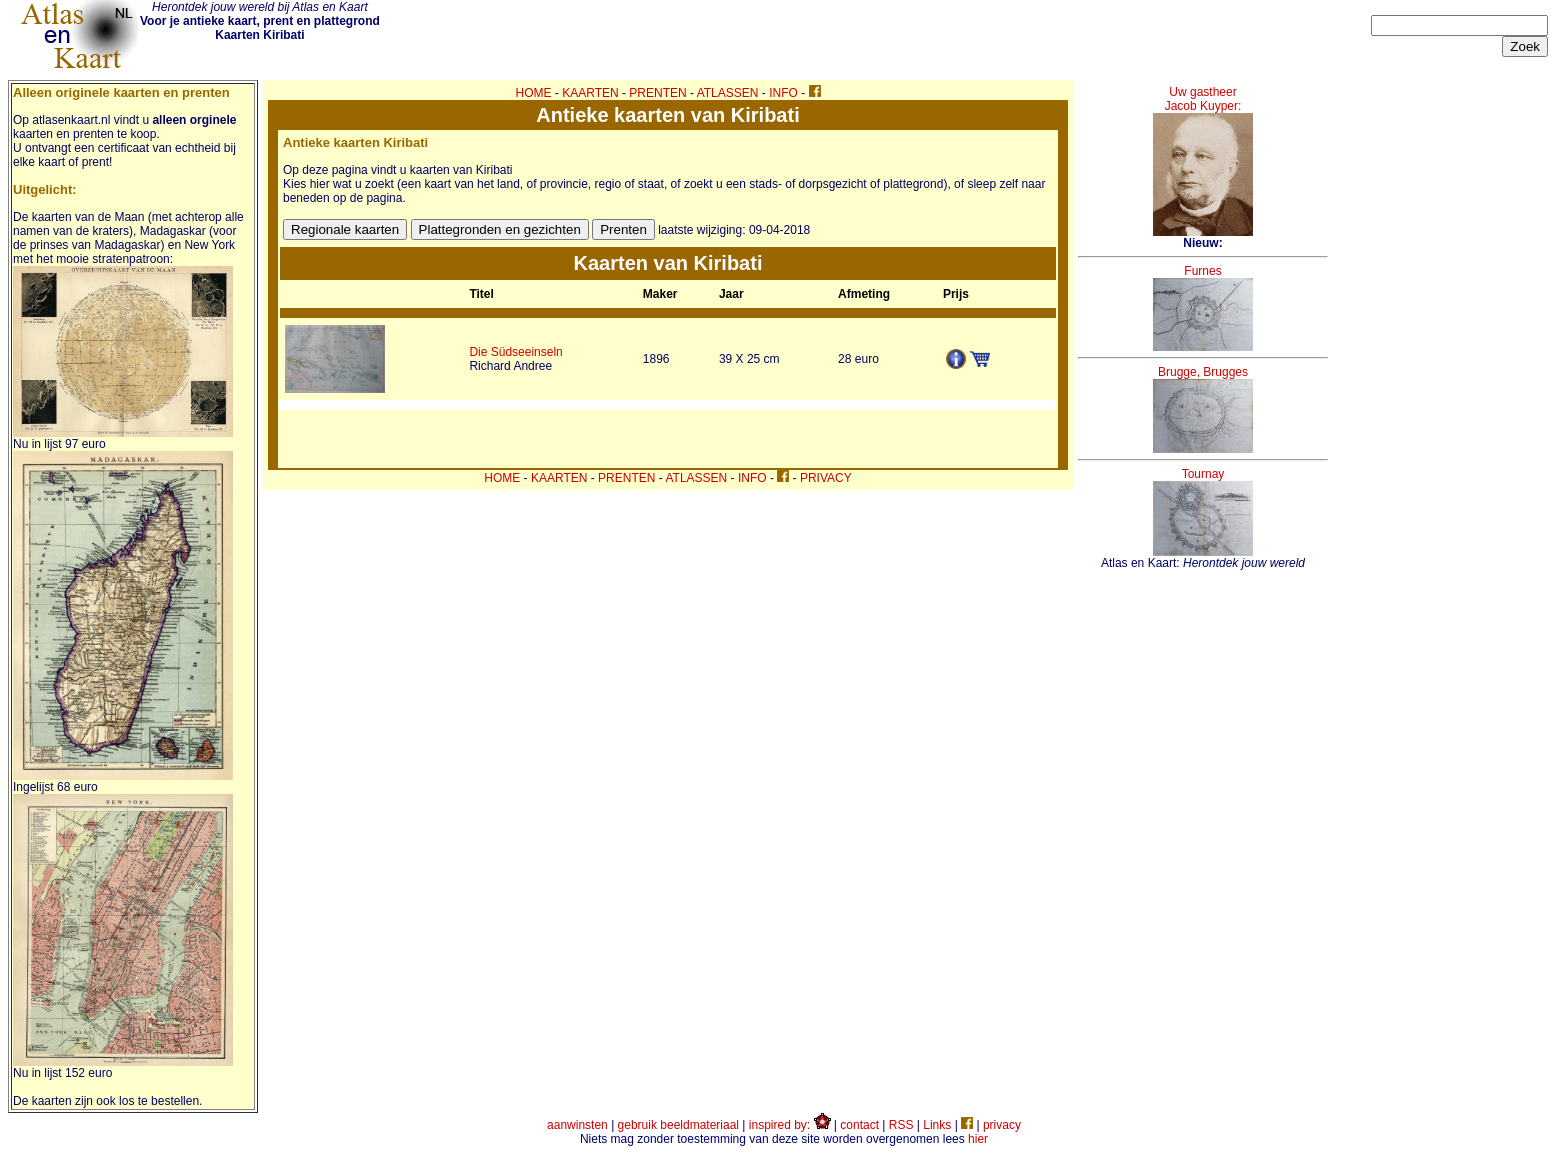  Describe the element at coordinates (515, 352) in the screenshot. I see `Die Südseeinseln` at that location.